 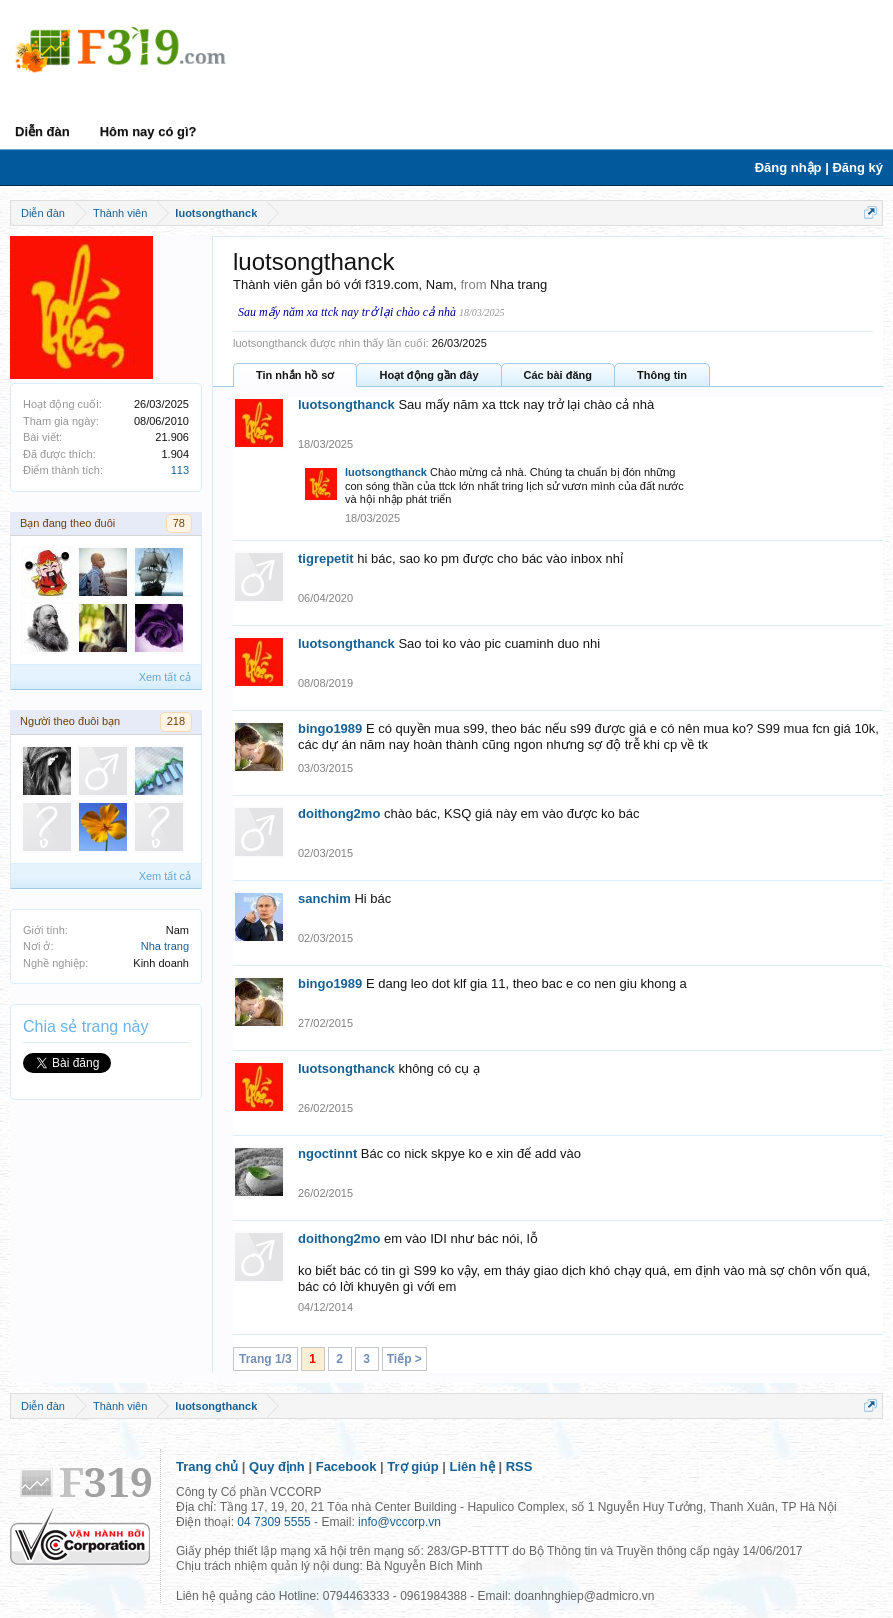 I want to click on Đăng nhập | Đăng ký, so click(x=819, y=167).